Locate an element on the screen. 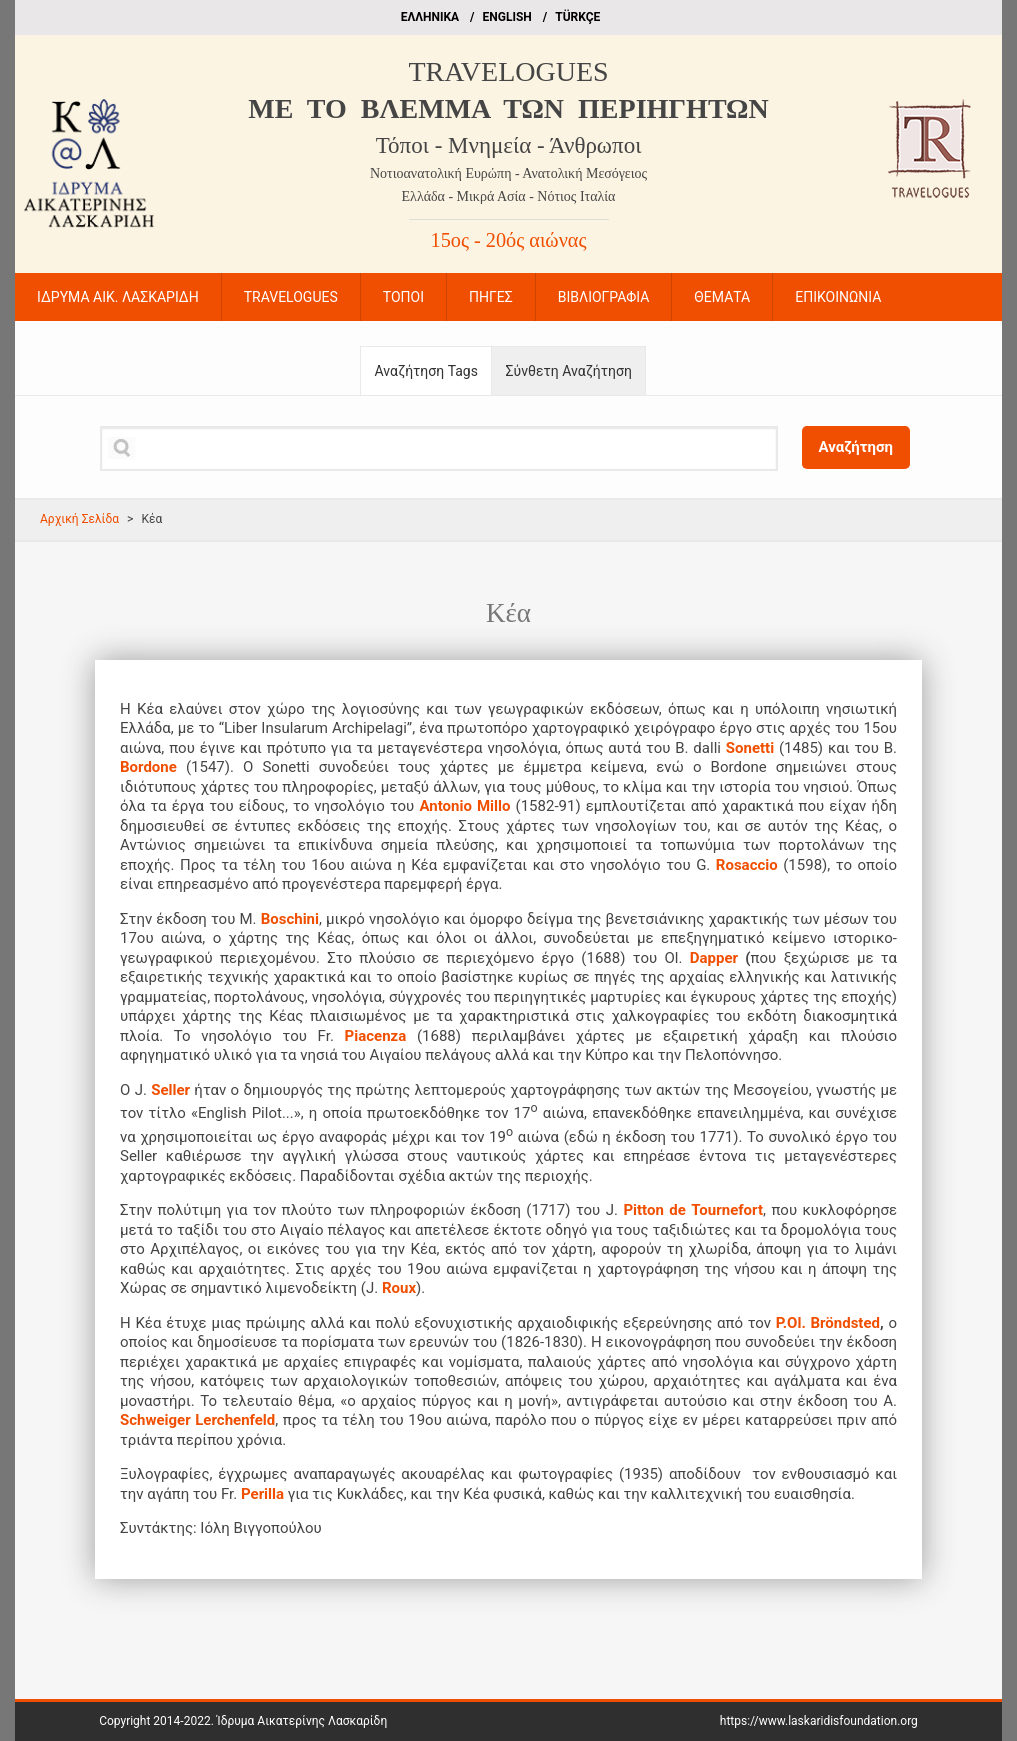 This screenshot has width=1017, height=1741. ΤΟΠΟΙ is located at coordinates (403, 297).